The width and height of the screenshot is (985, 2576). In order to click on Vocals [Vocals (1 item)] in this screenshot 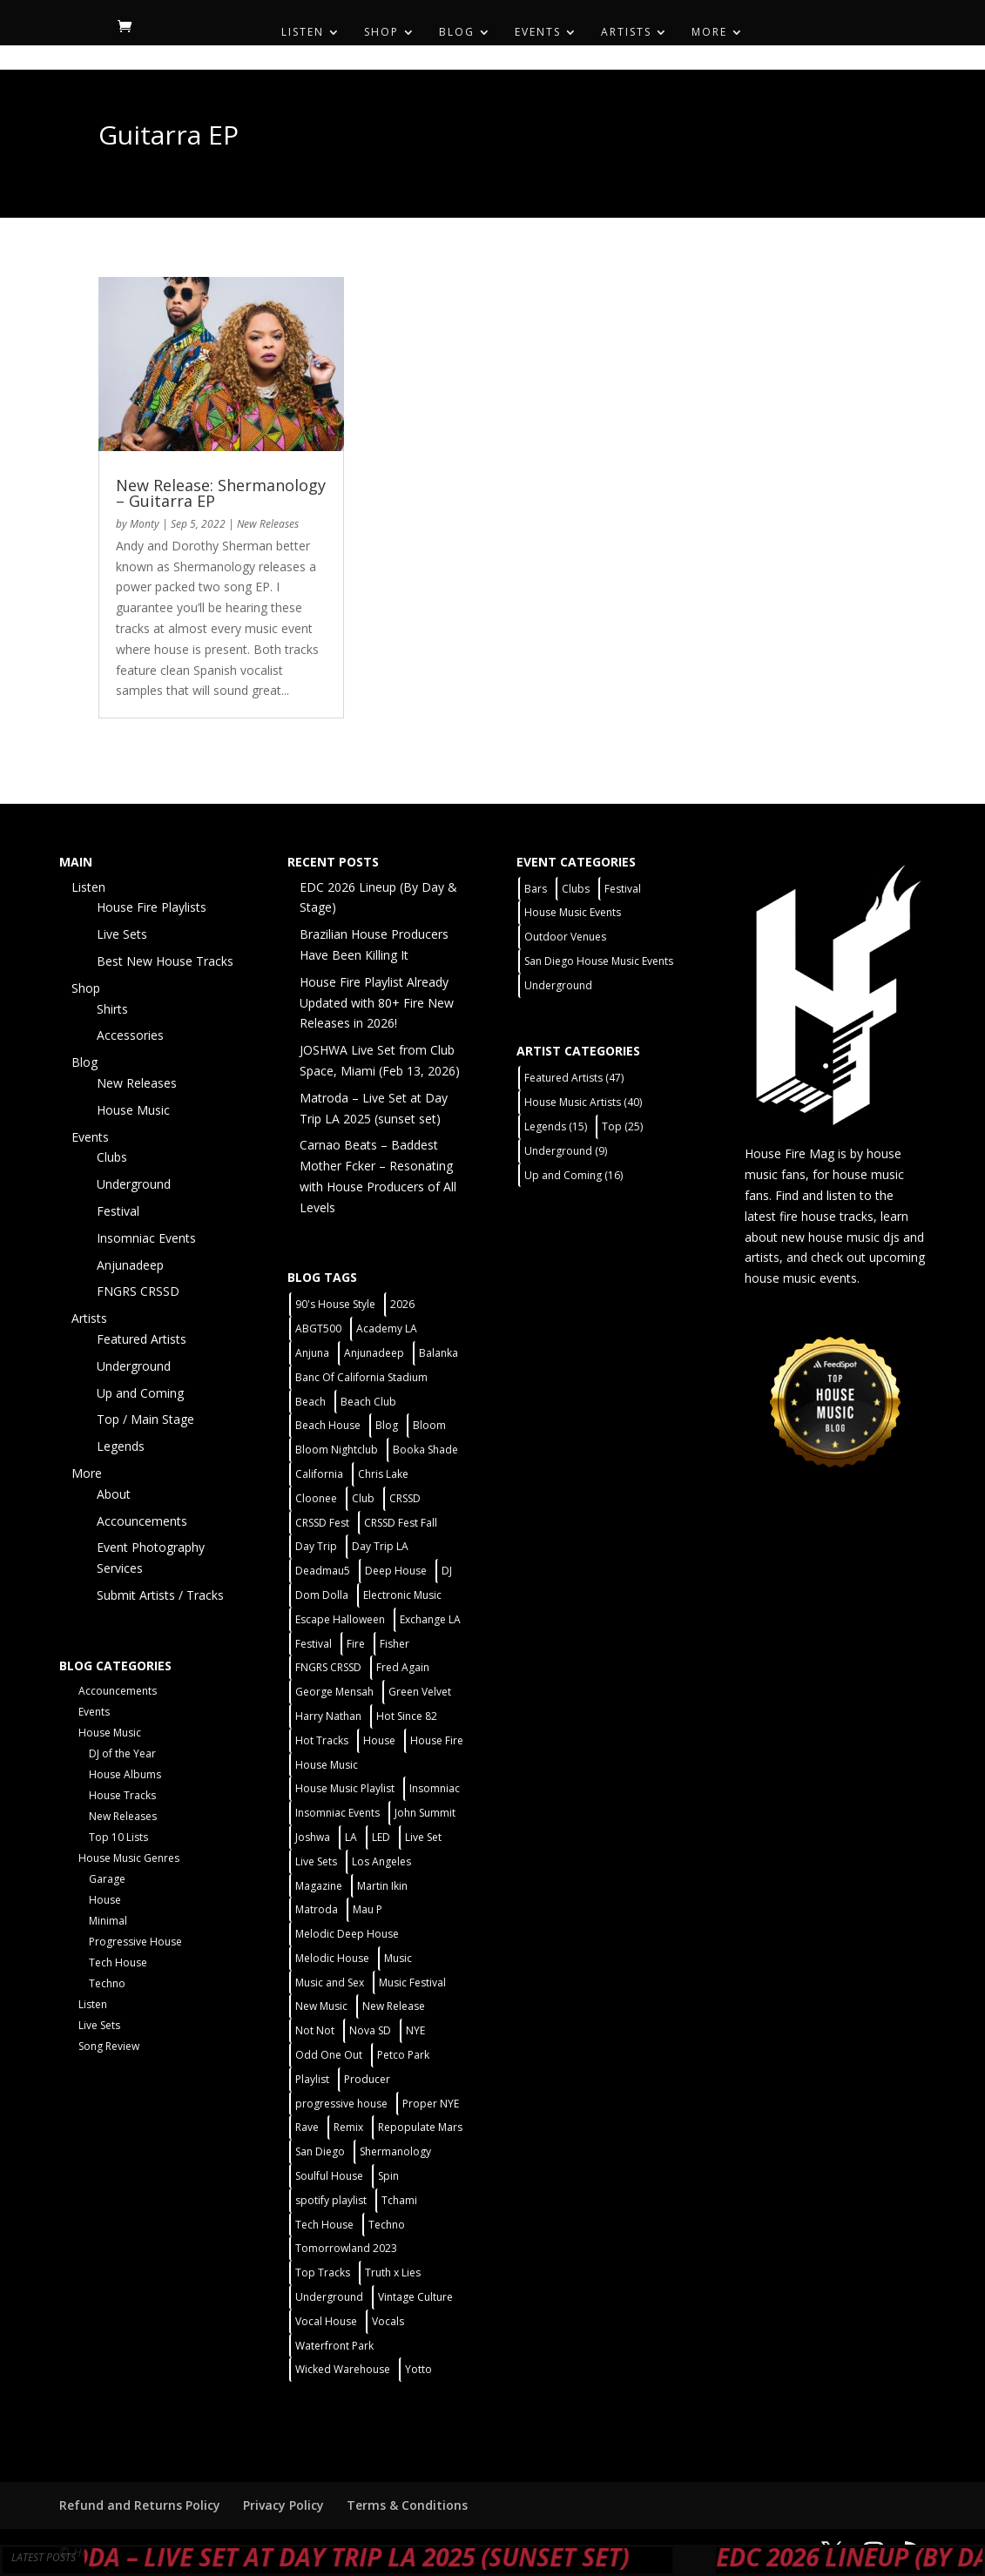, I will do `click(388, 2321)`.